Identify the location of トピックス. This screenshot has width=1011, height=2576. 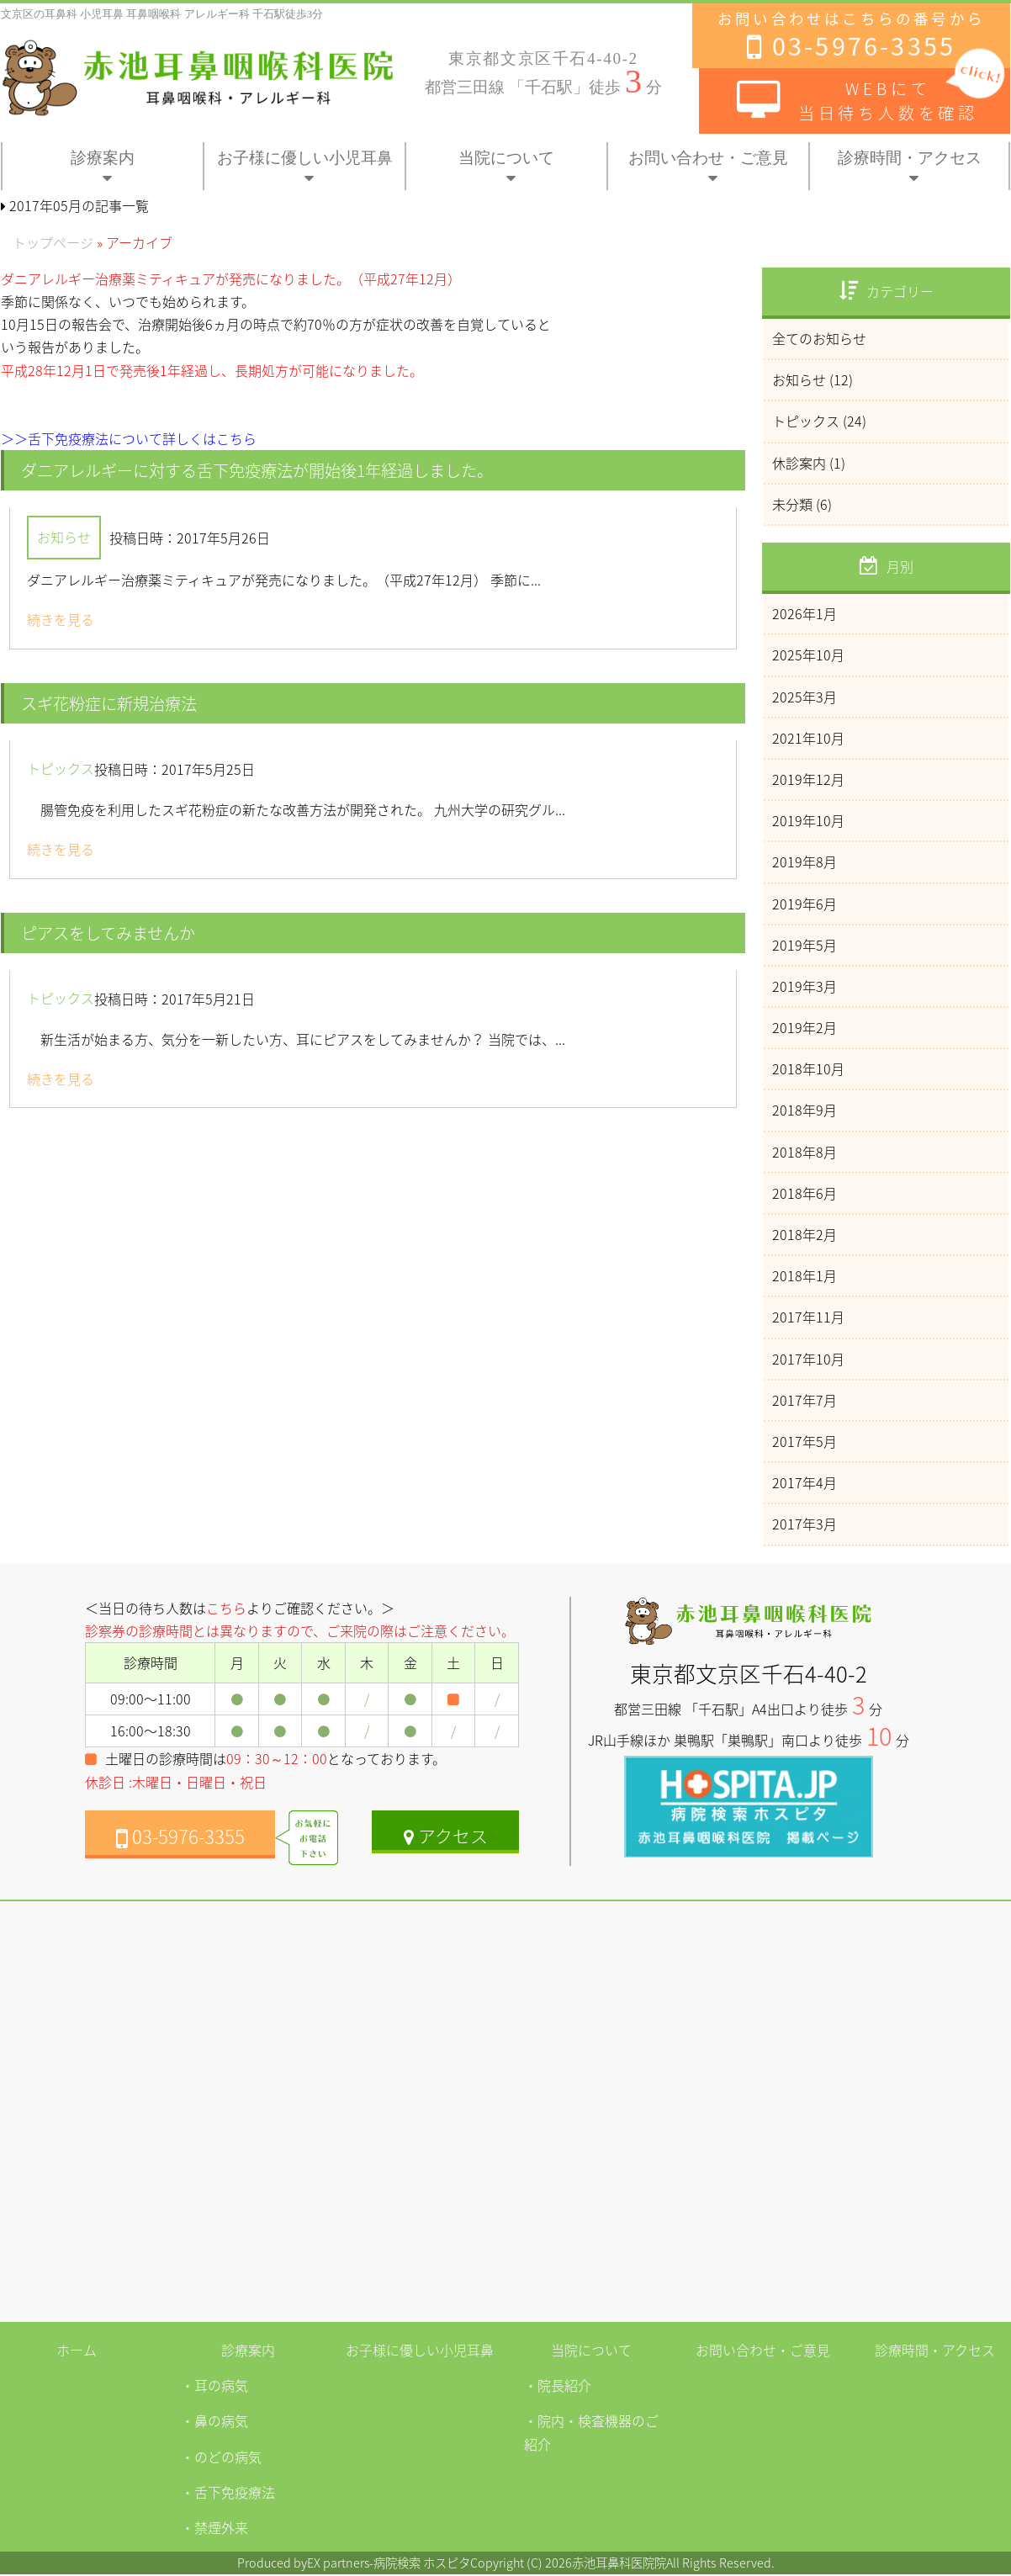
(60, 769).